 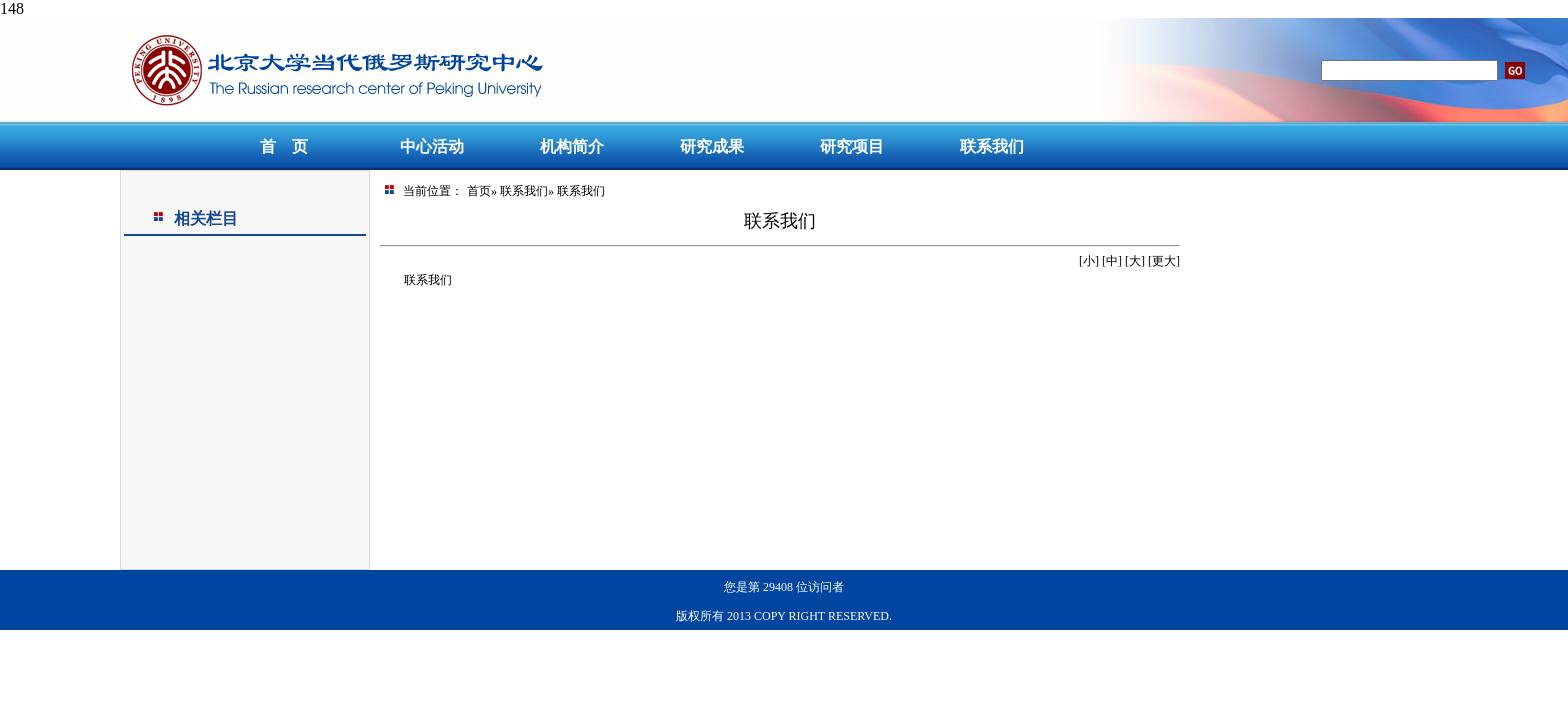 I want to click on 首 页, so click(x=284, y=146).